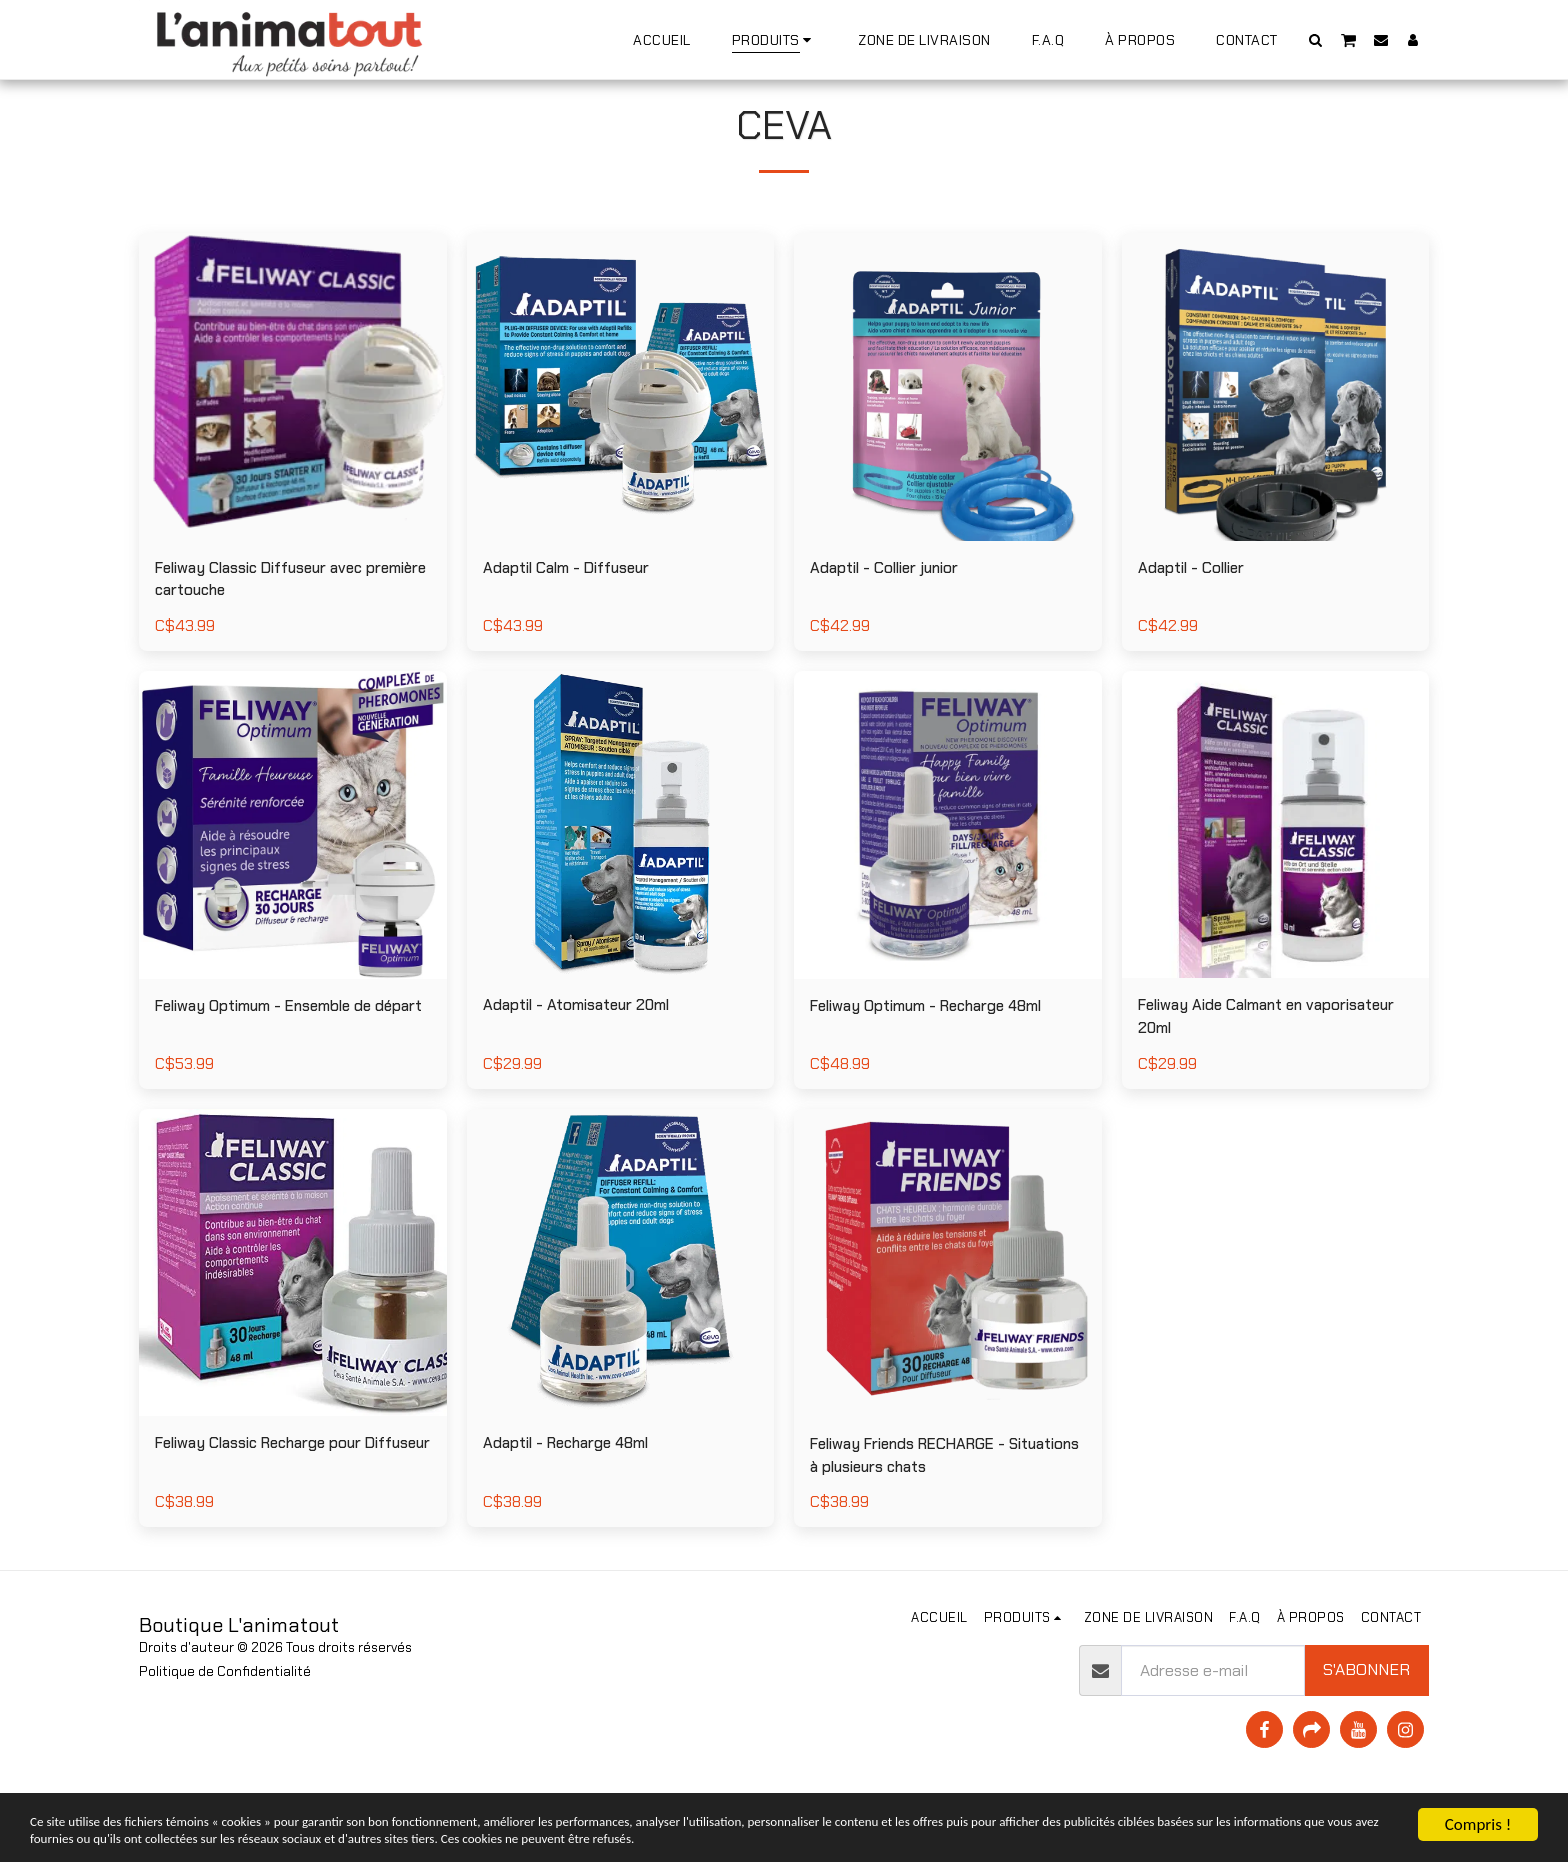  I want to click on Feliway Classic Diffuseur avec première cartouche, so click(271, 630).